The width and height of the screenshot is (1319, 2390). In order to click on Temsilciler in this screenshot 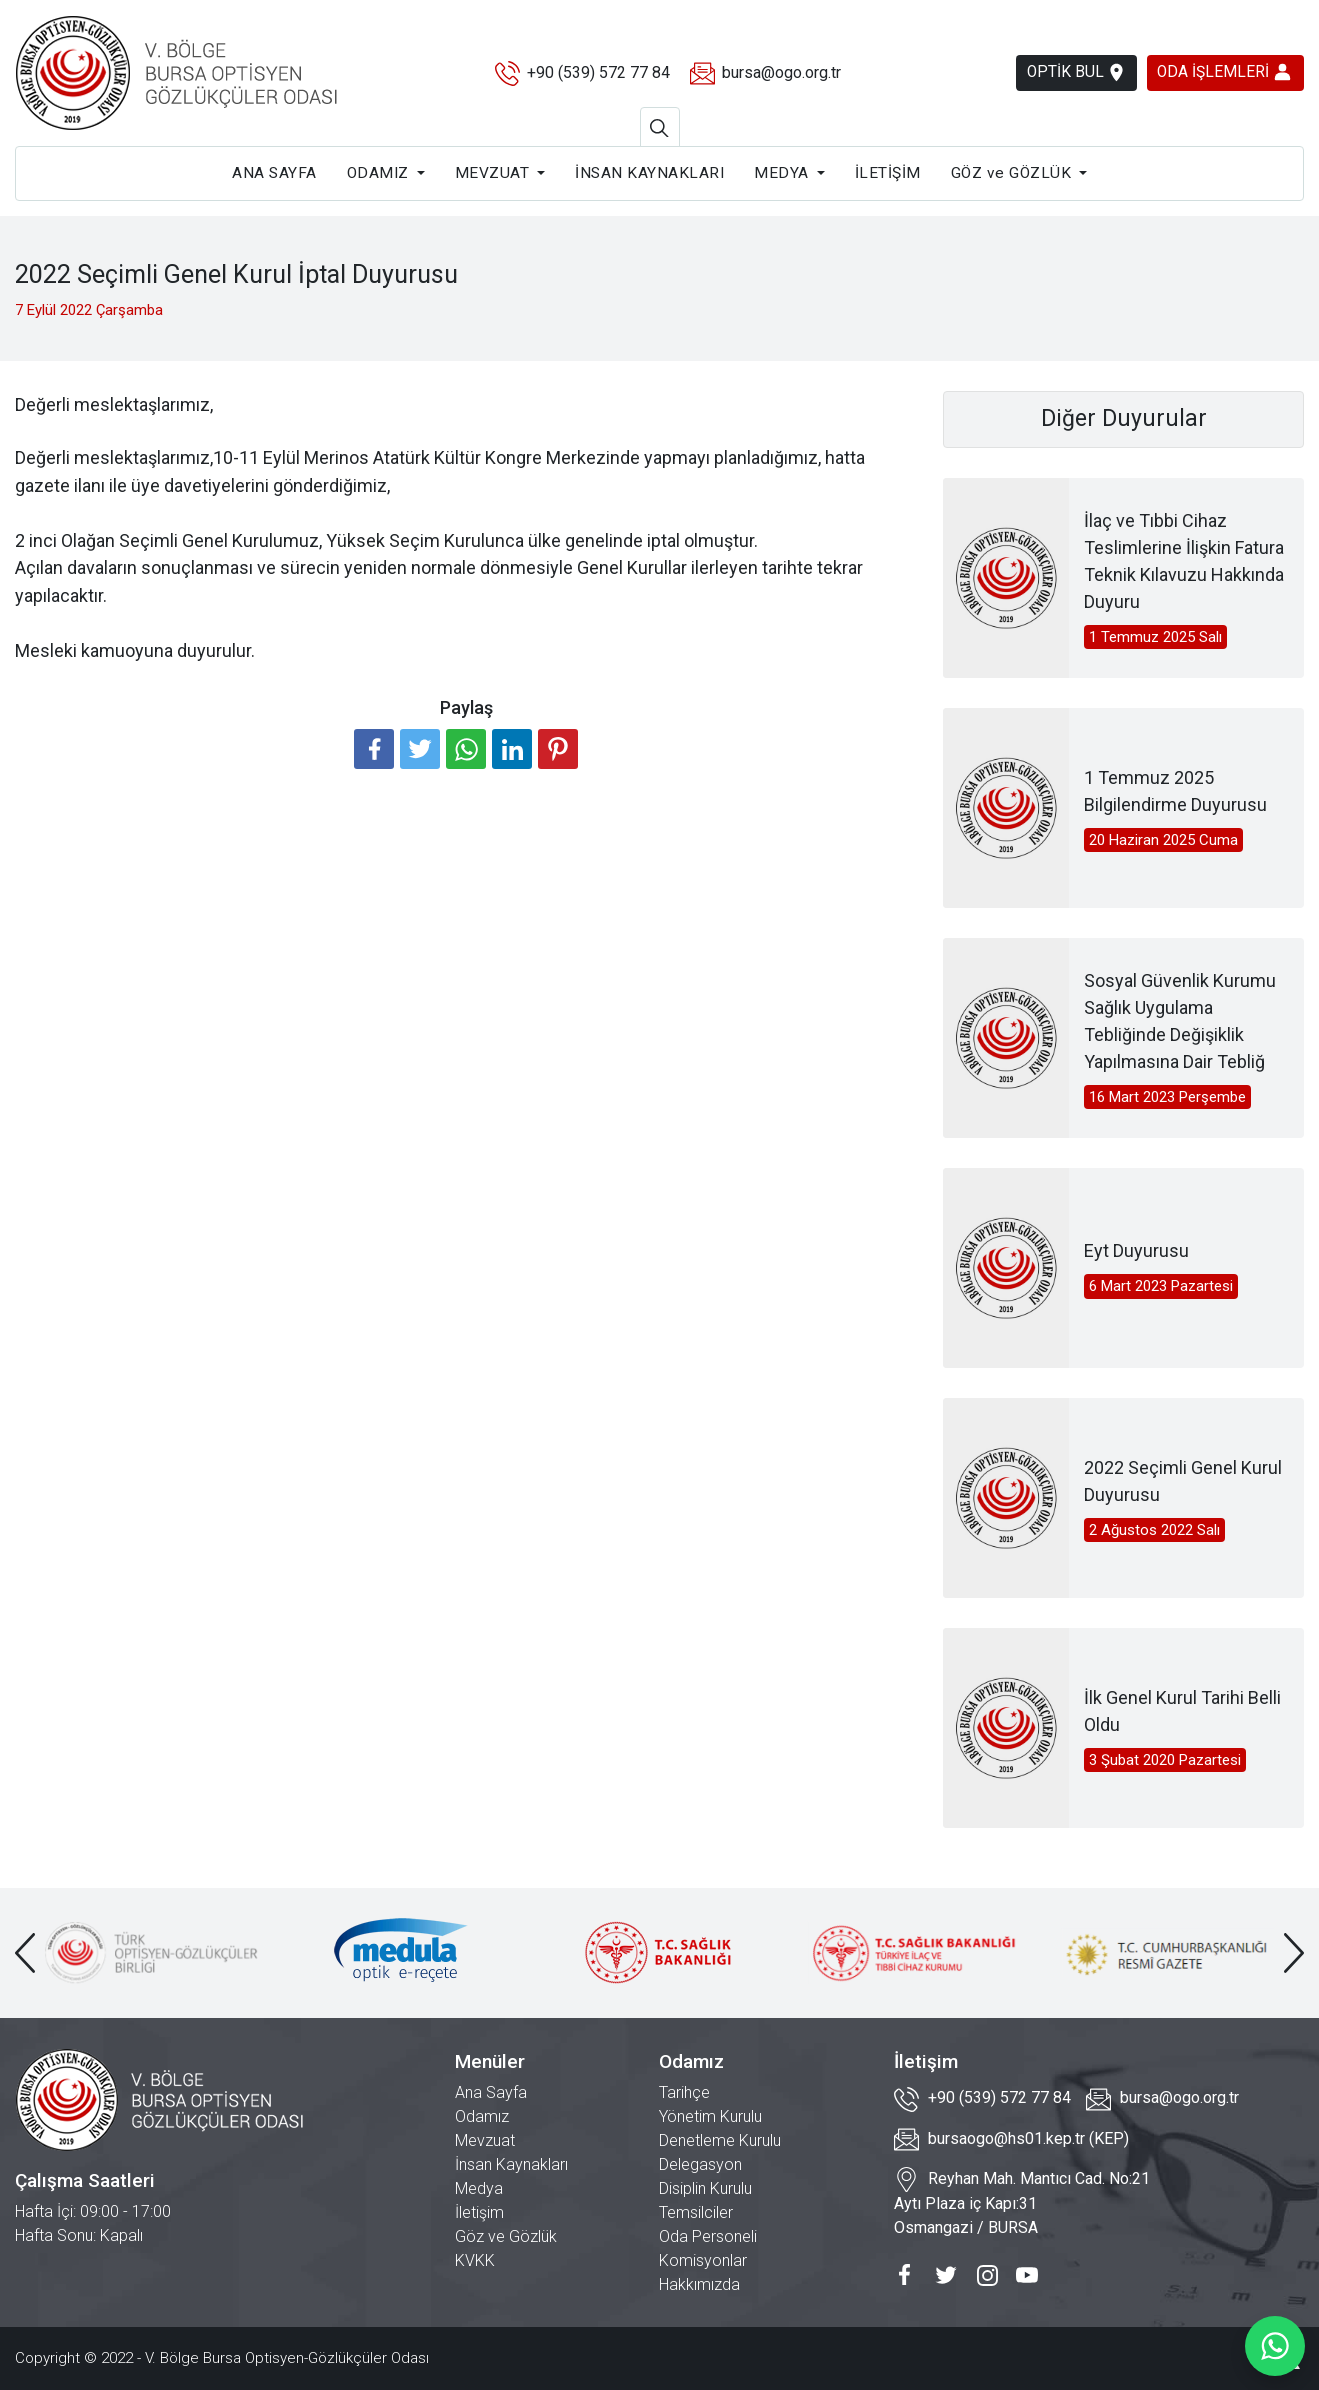, I will do `click(696, 2212)`.